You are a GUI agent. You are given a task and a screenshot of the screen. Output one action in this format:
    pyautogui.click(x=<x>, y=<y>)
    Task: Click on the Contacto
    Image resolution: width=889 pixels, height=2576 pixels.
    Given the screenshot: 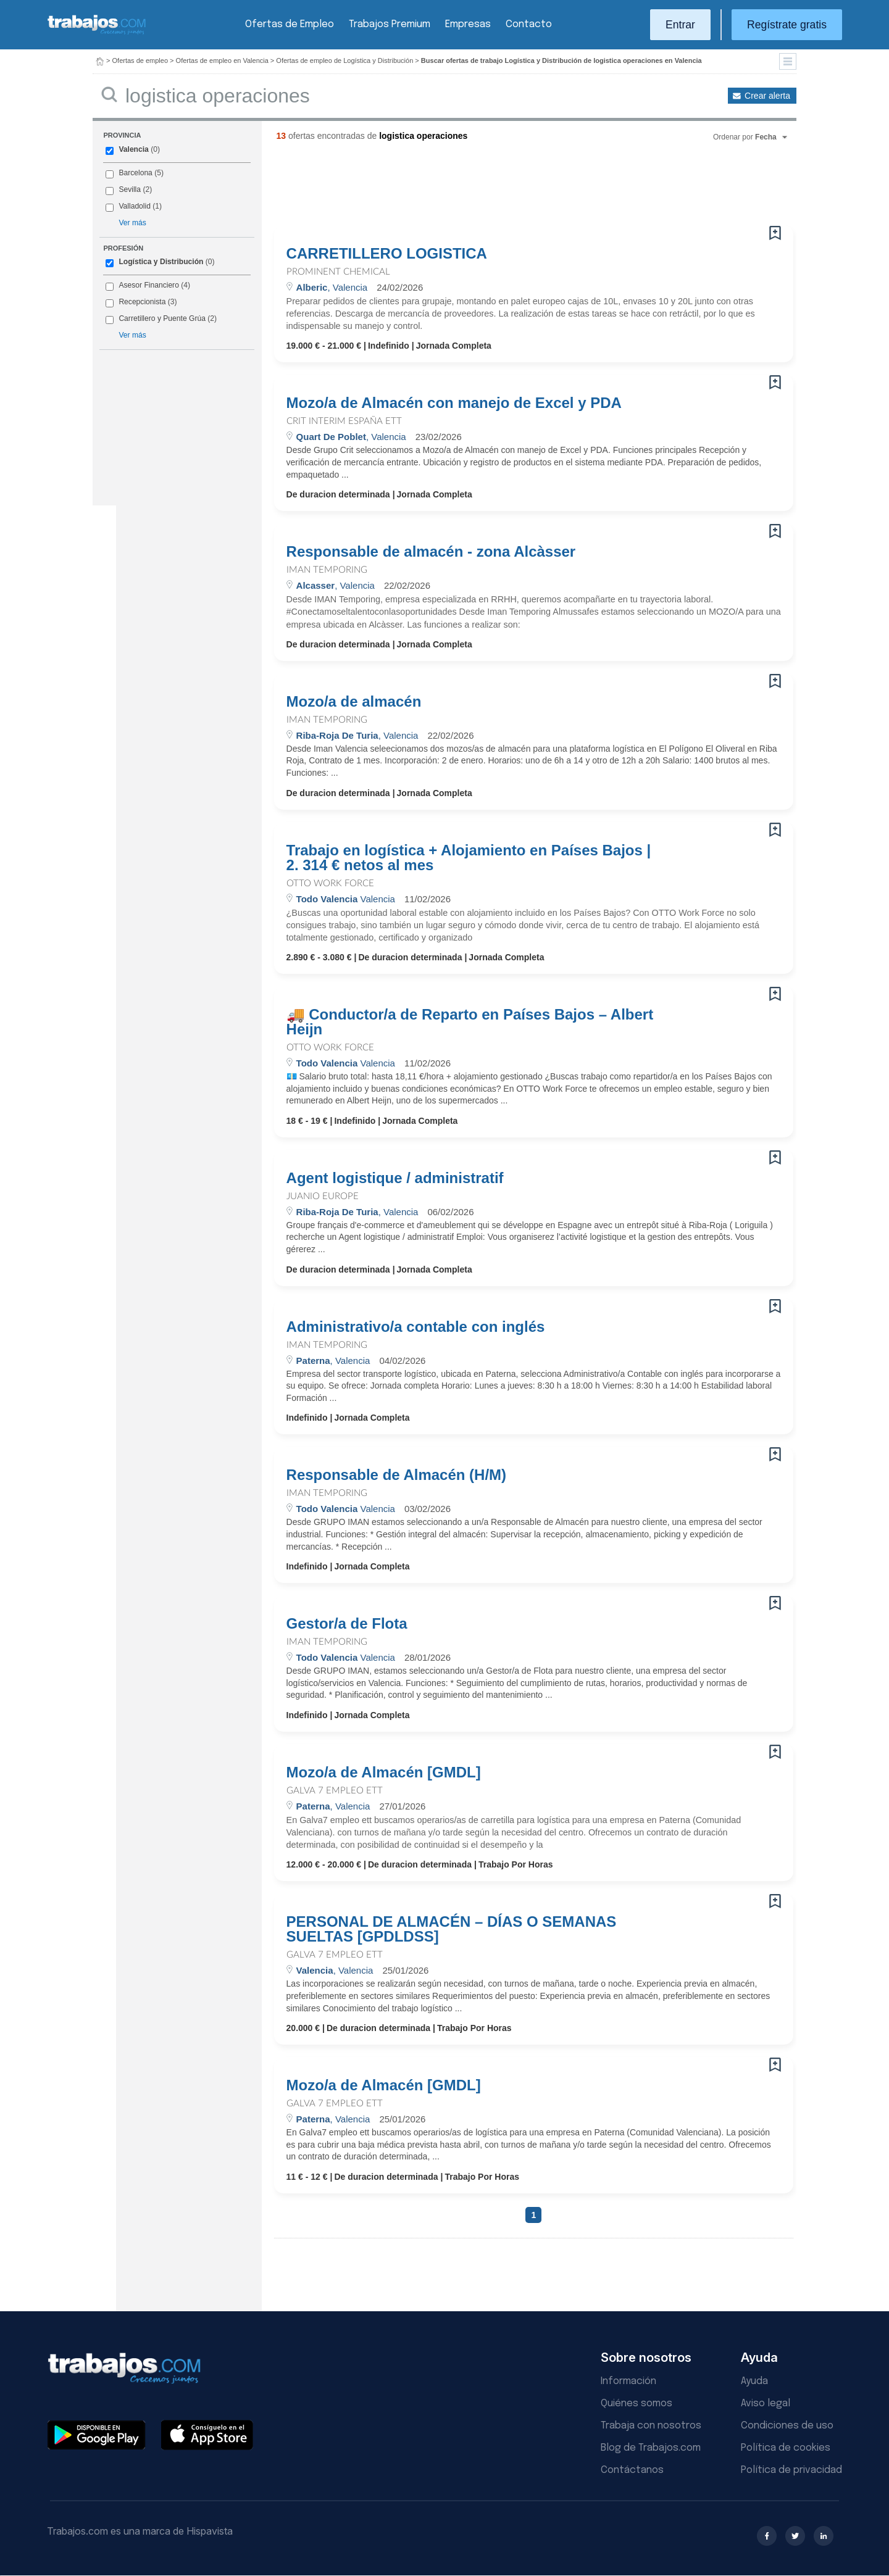 What is the action you would take?
    pyautogui.click(x=529, y=24)
    